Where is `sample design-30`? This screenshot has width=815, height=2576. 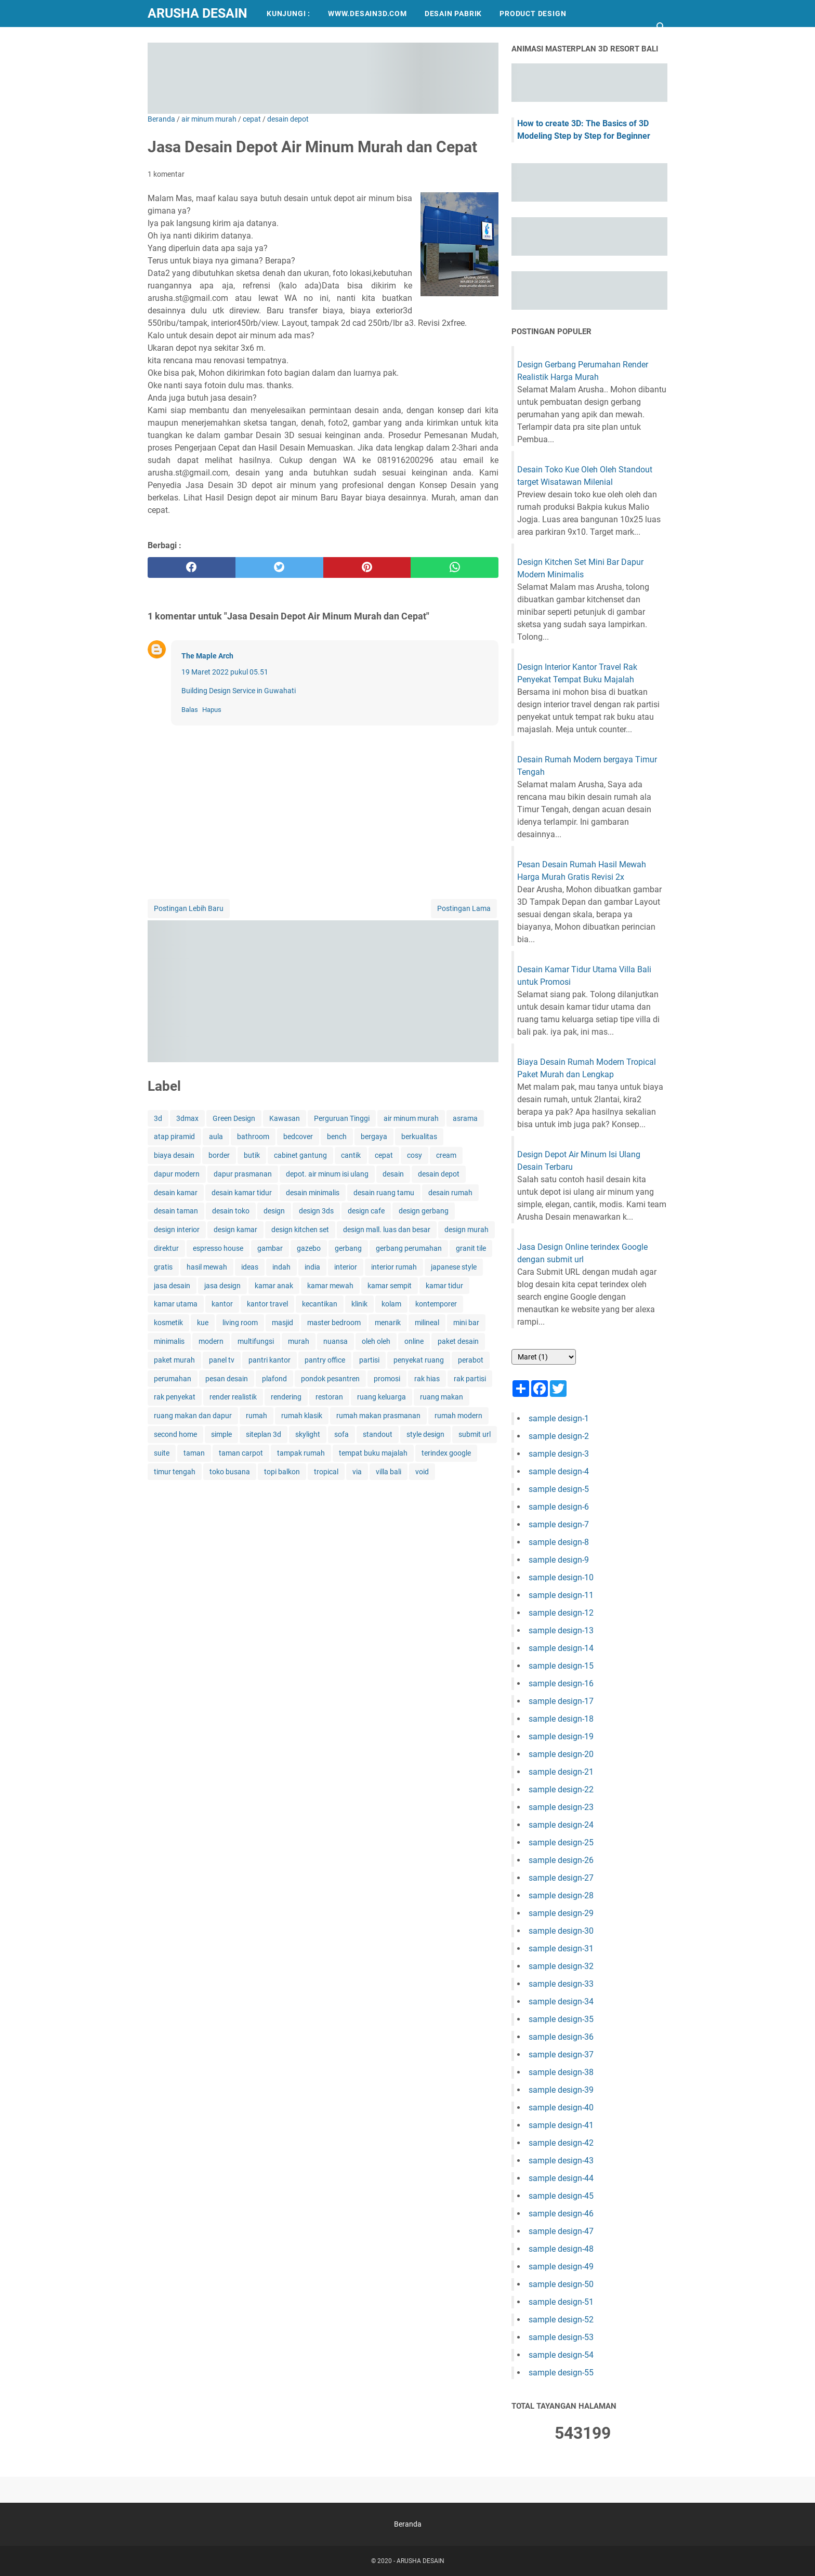 sample design-30 is located at coordinates (561, 1931).